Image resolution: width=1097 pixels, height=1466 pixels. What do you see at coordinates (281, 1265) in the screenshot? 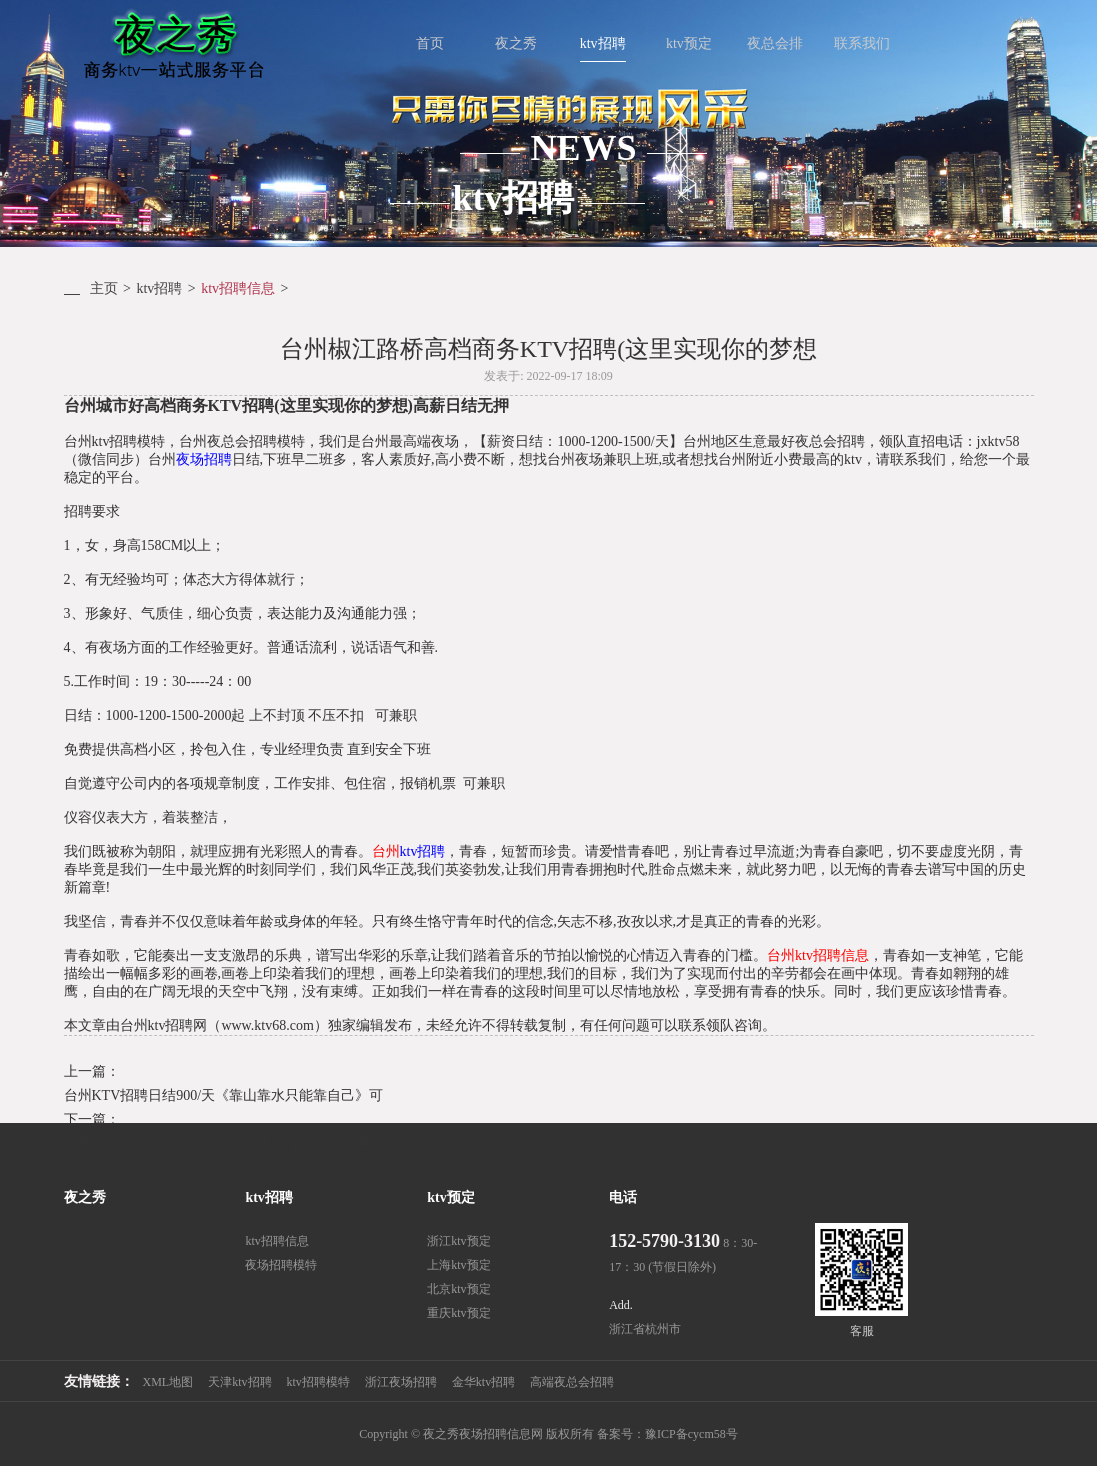
I see `夜场招聘模特` at bounding box center [281, 1265].